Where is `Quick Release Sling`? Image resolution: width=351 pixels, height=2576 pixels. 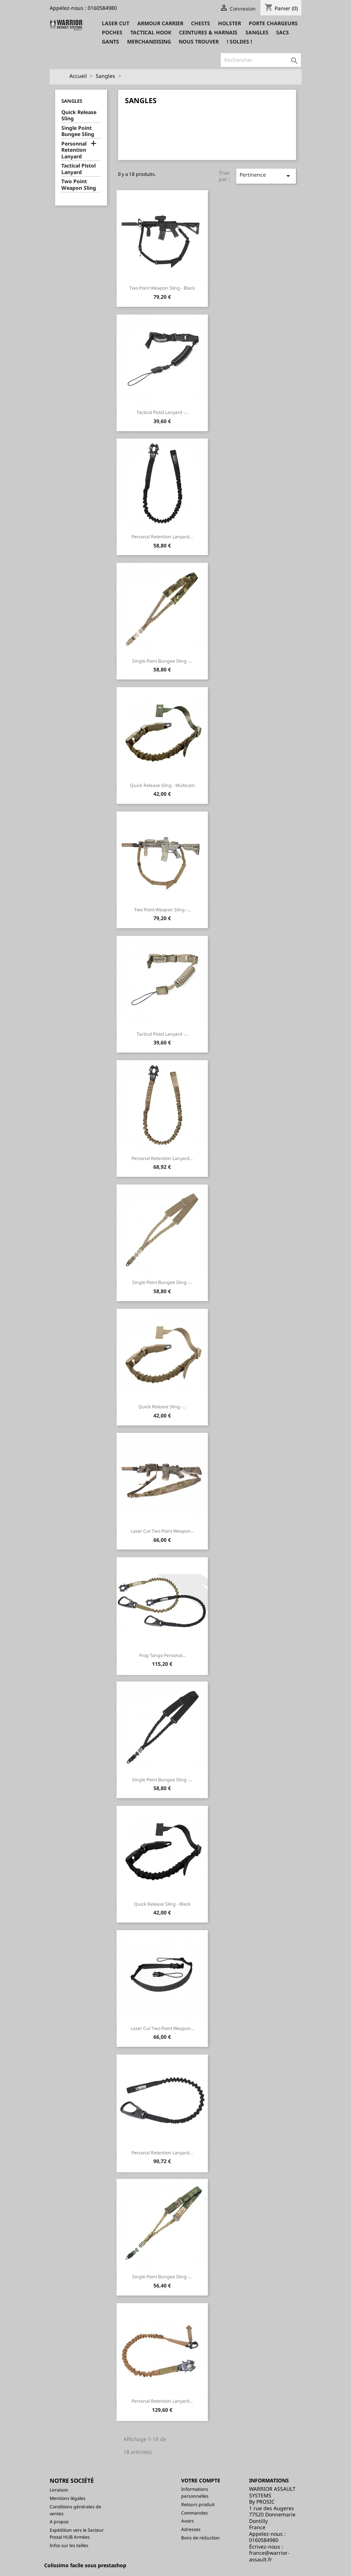 Quick Release Sling is located at coordinates (78, 115).